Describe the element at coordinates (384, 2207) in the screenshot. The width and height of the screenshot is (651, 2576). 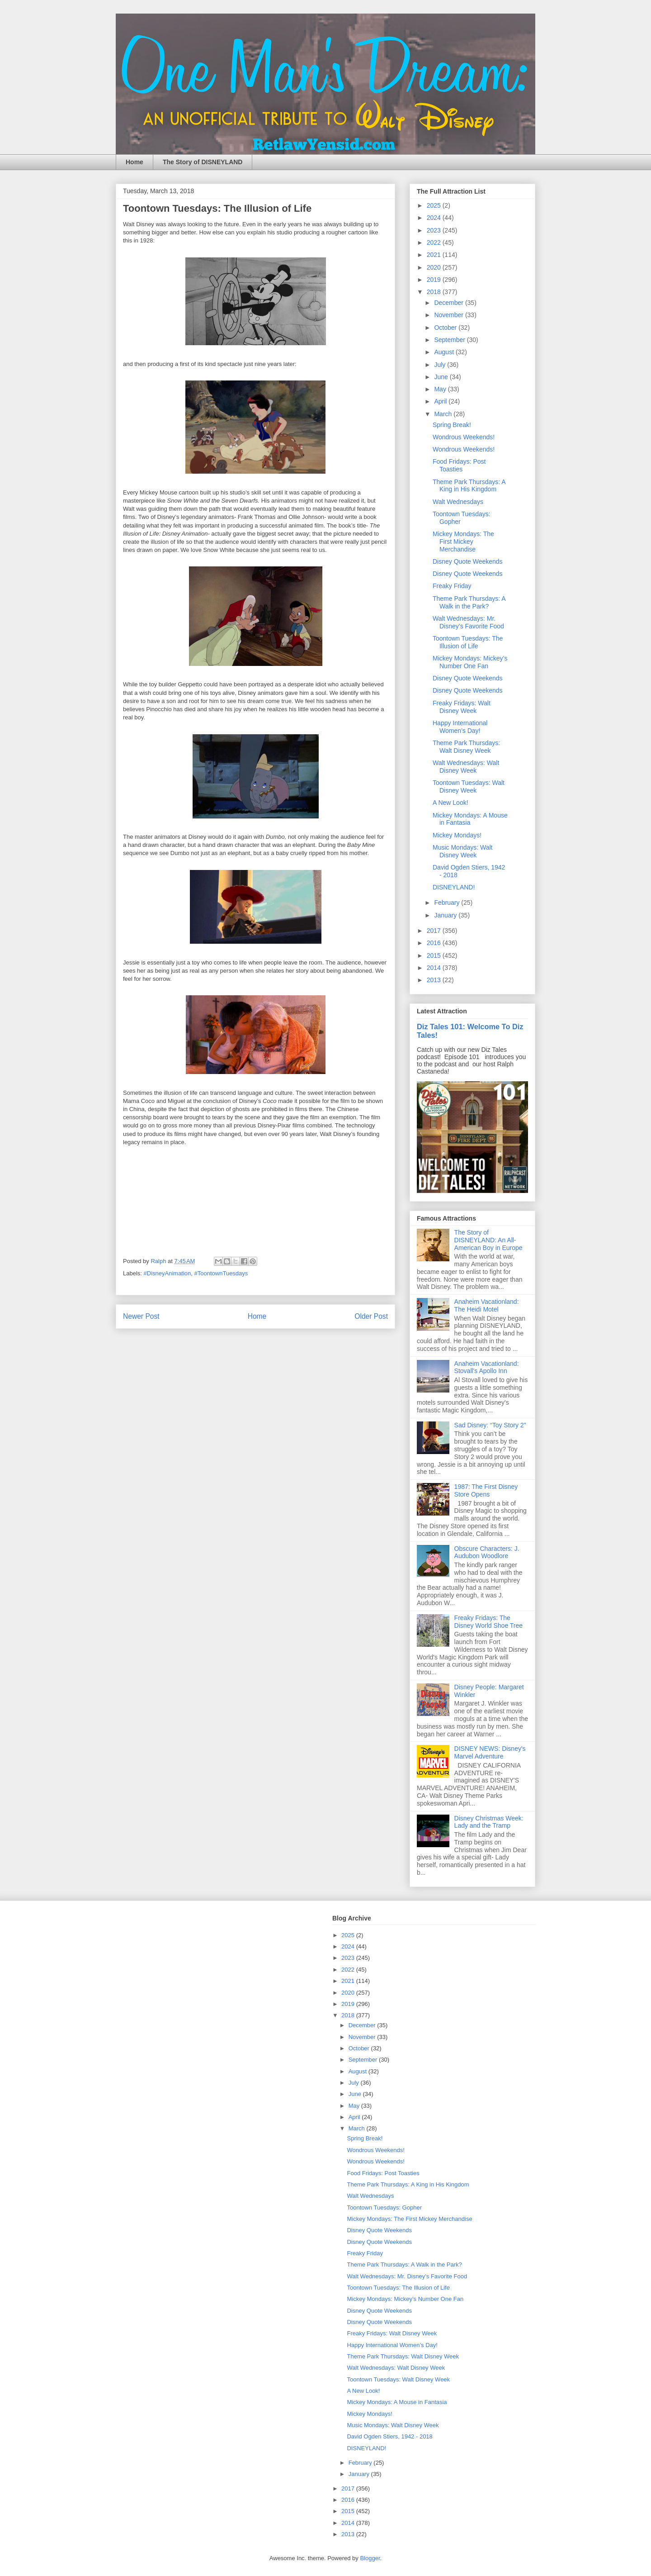
I see `Toontown Tuesdays: Gopher` at that location.